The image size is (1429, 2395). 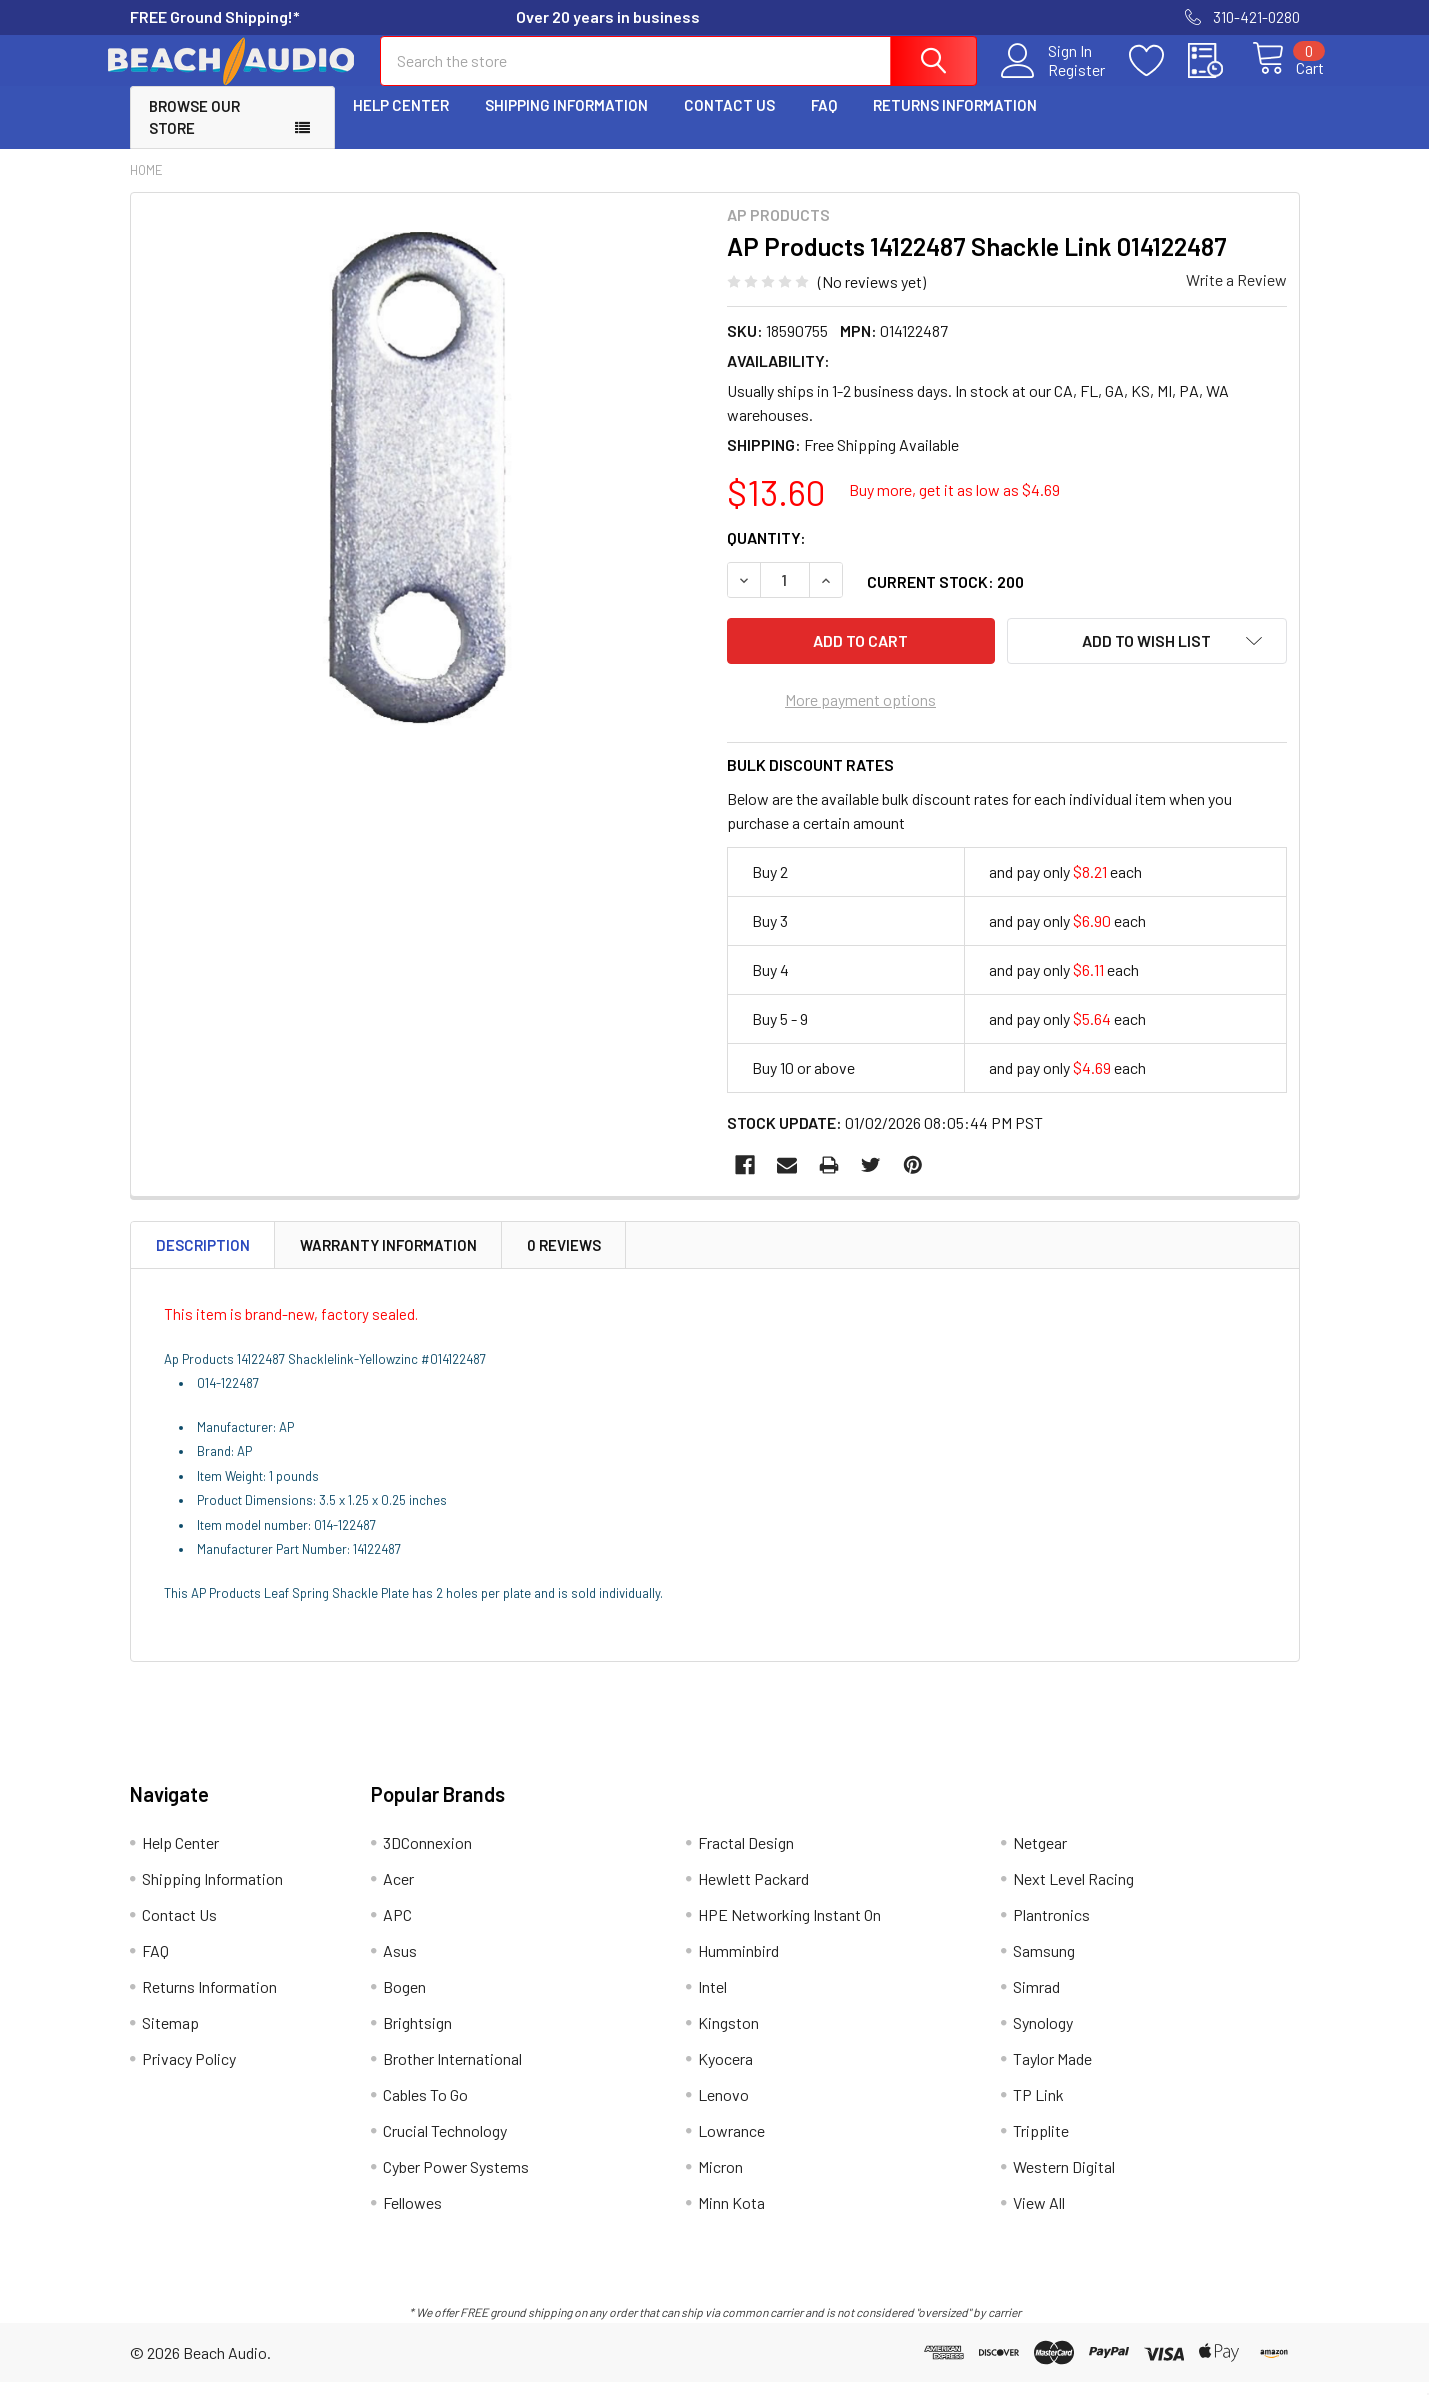 I want to click on Privacy Policy, so click(x=189, y=2071).